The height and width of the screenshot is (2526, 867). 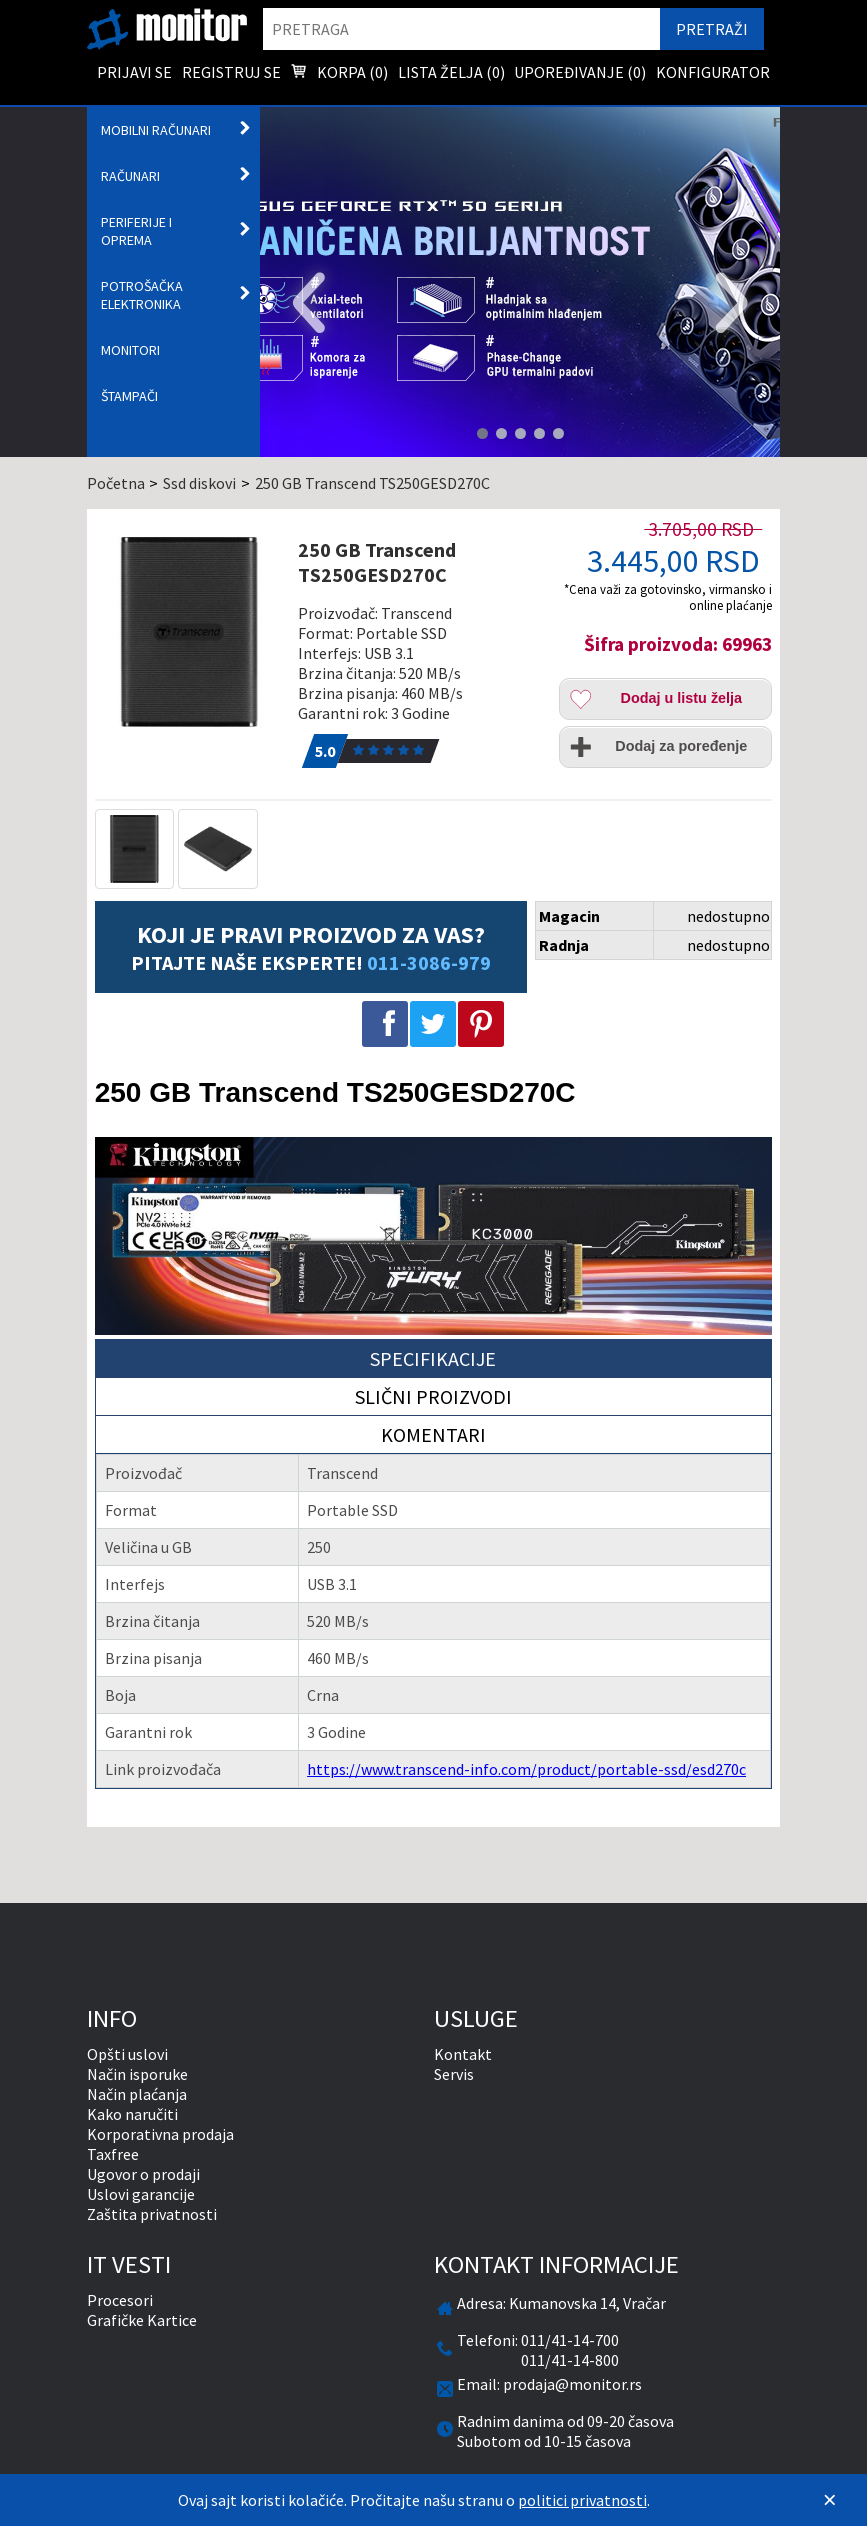 I want to click on Konfigurator [menuitem], so click(x=713, y=72).